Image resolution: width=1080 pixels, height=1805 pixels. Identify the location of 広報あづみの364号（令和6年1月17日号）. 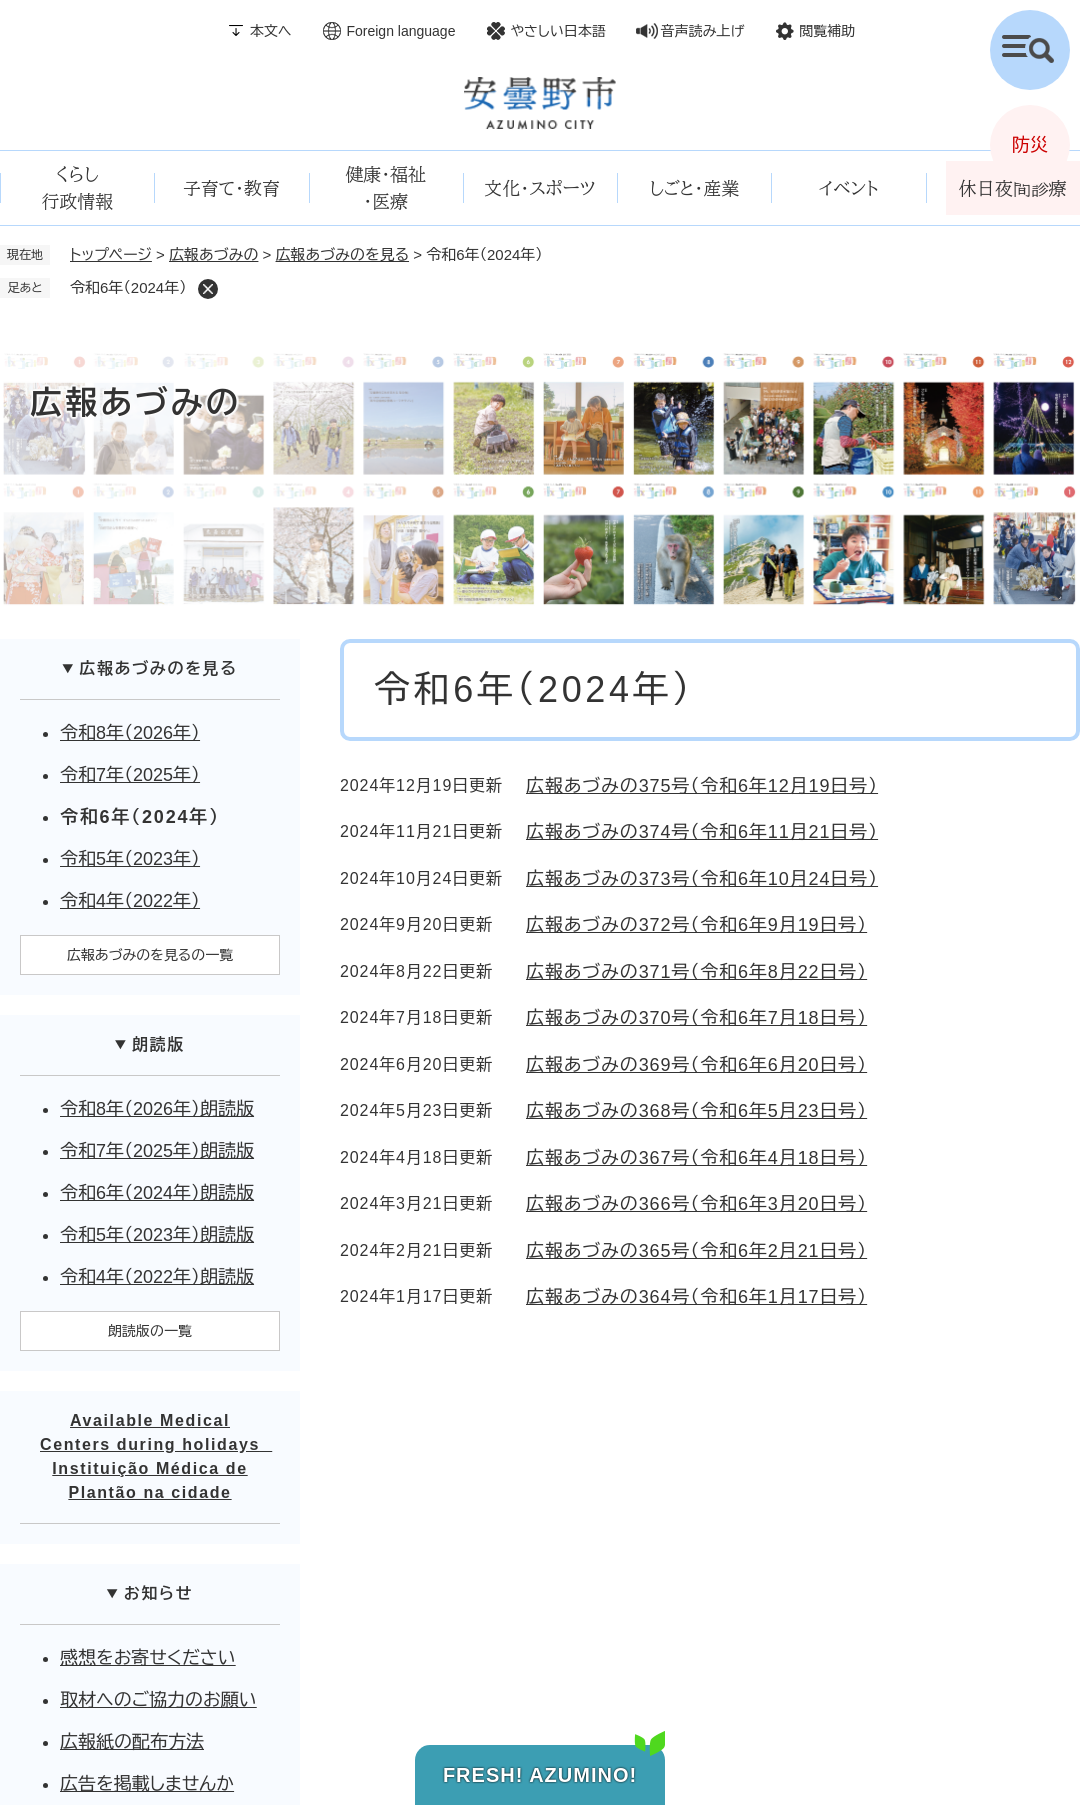
(696, 1297).